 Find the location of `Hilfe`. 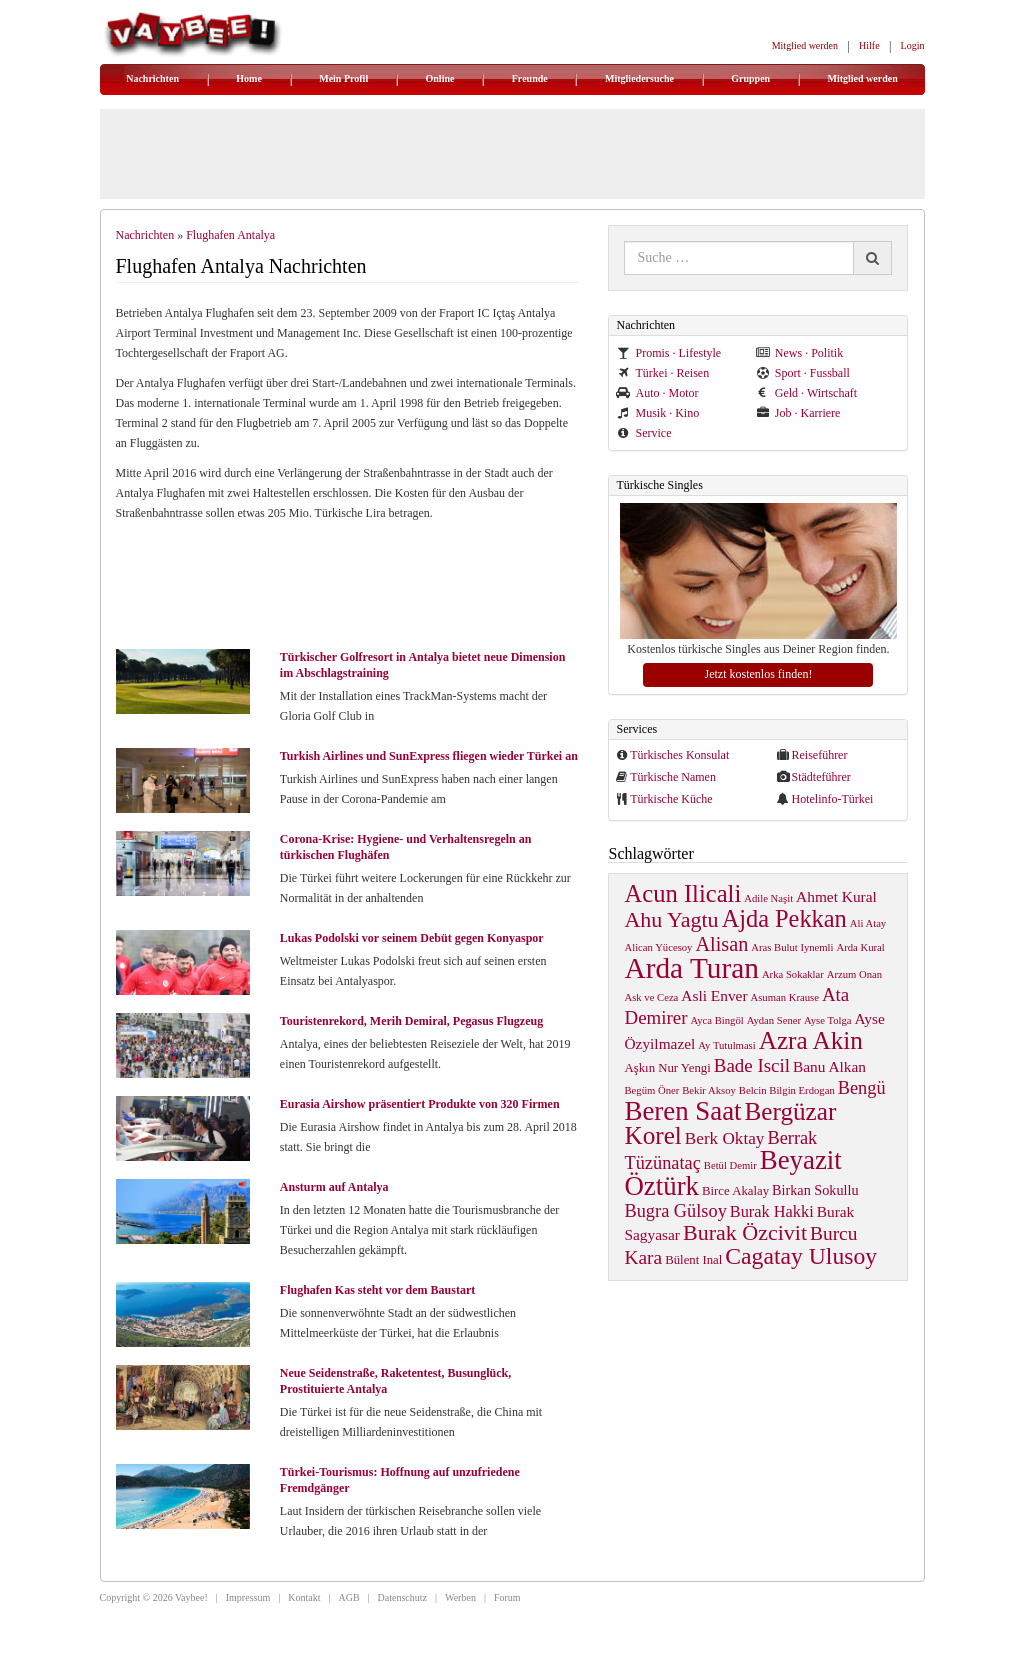

Hilfe is located at coordinates (869, 45).